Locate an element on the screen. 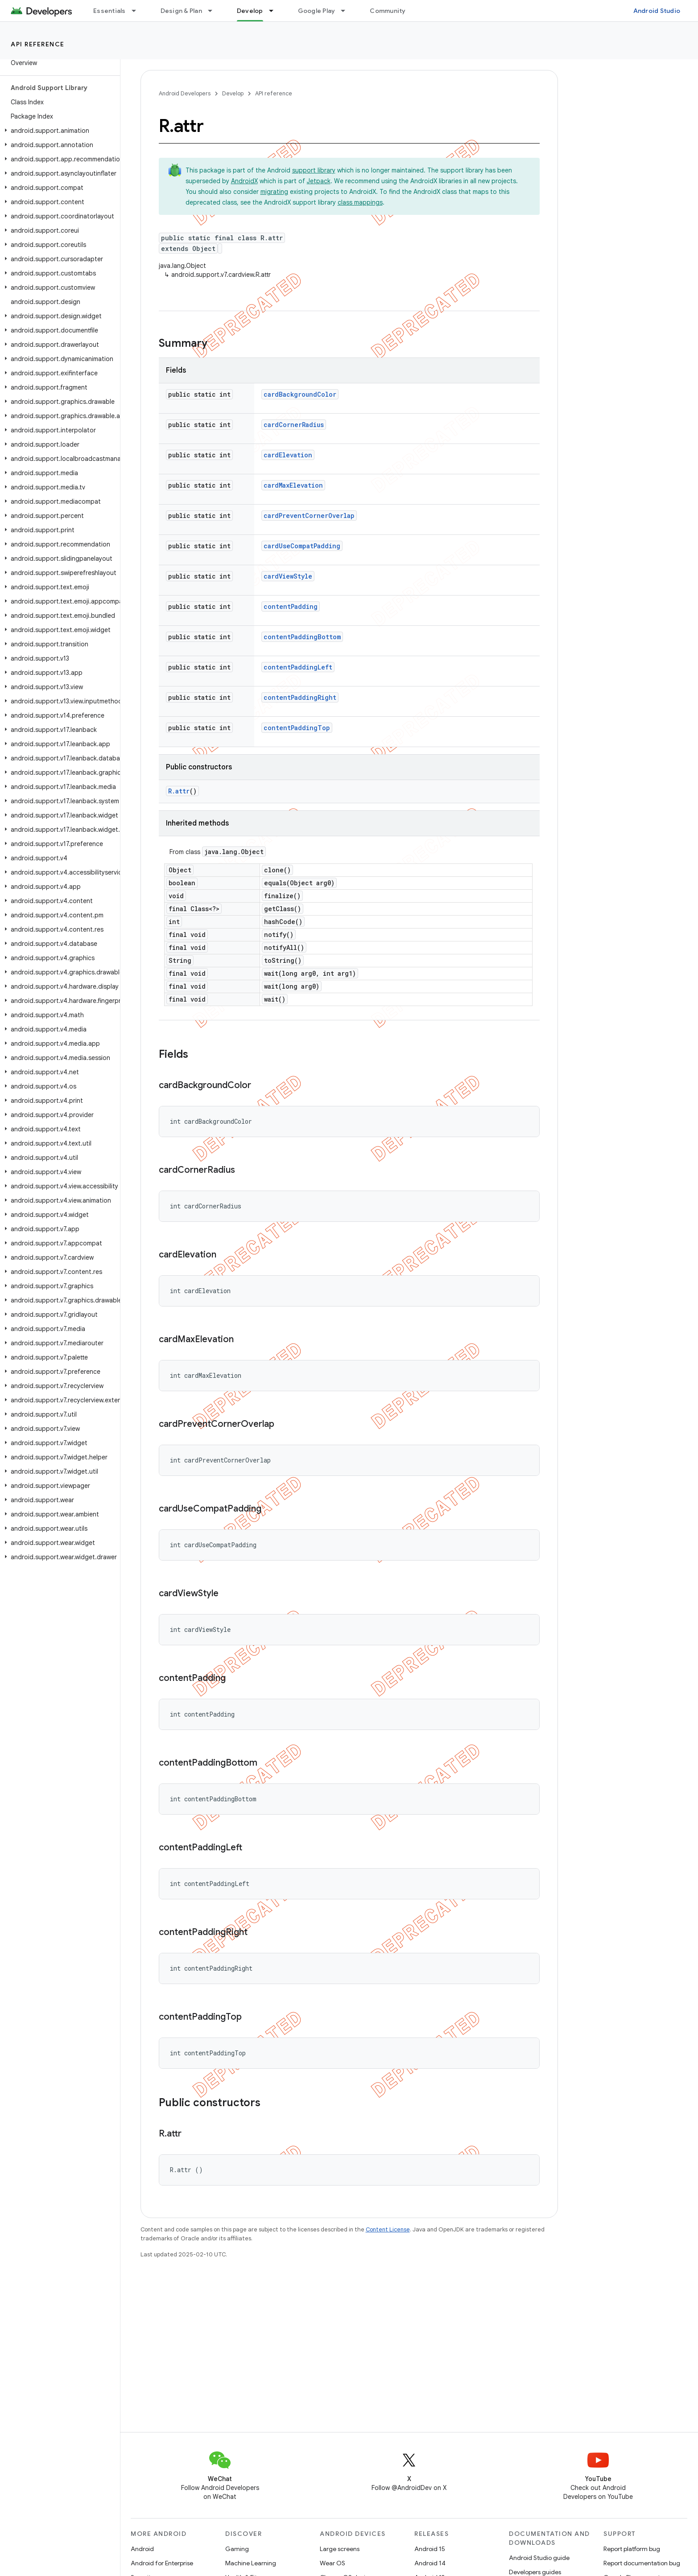 This screenshot has height=2576, width=698. Gaming is located at coordinates (237, 2549).